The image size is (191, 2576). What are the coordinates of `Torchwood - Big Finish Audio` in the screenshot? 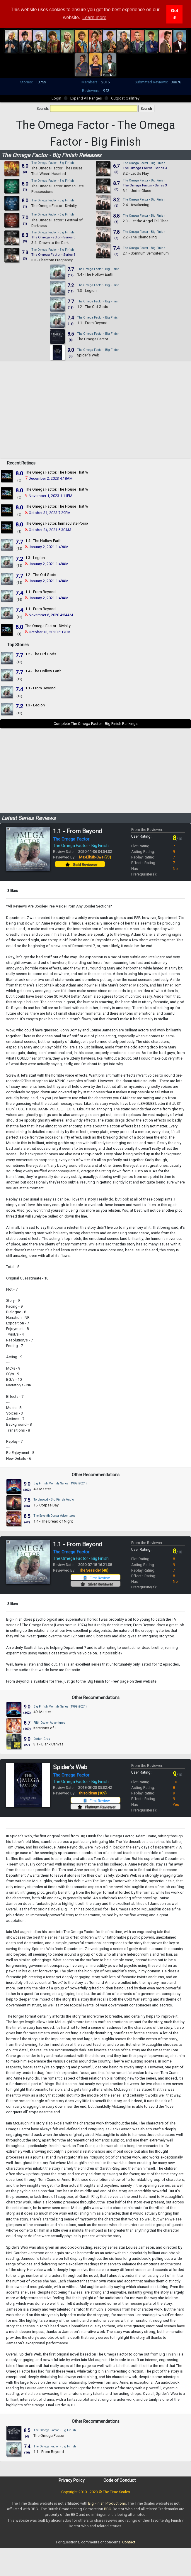 It's located at (53, 1499).